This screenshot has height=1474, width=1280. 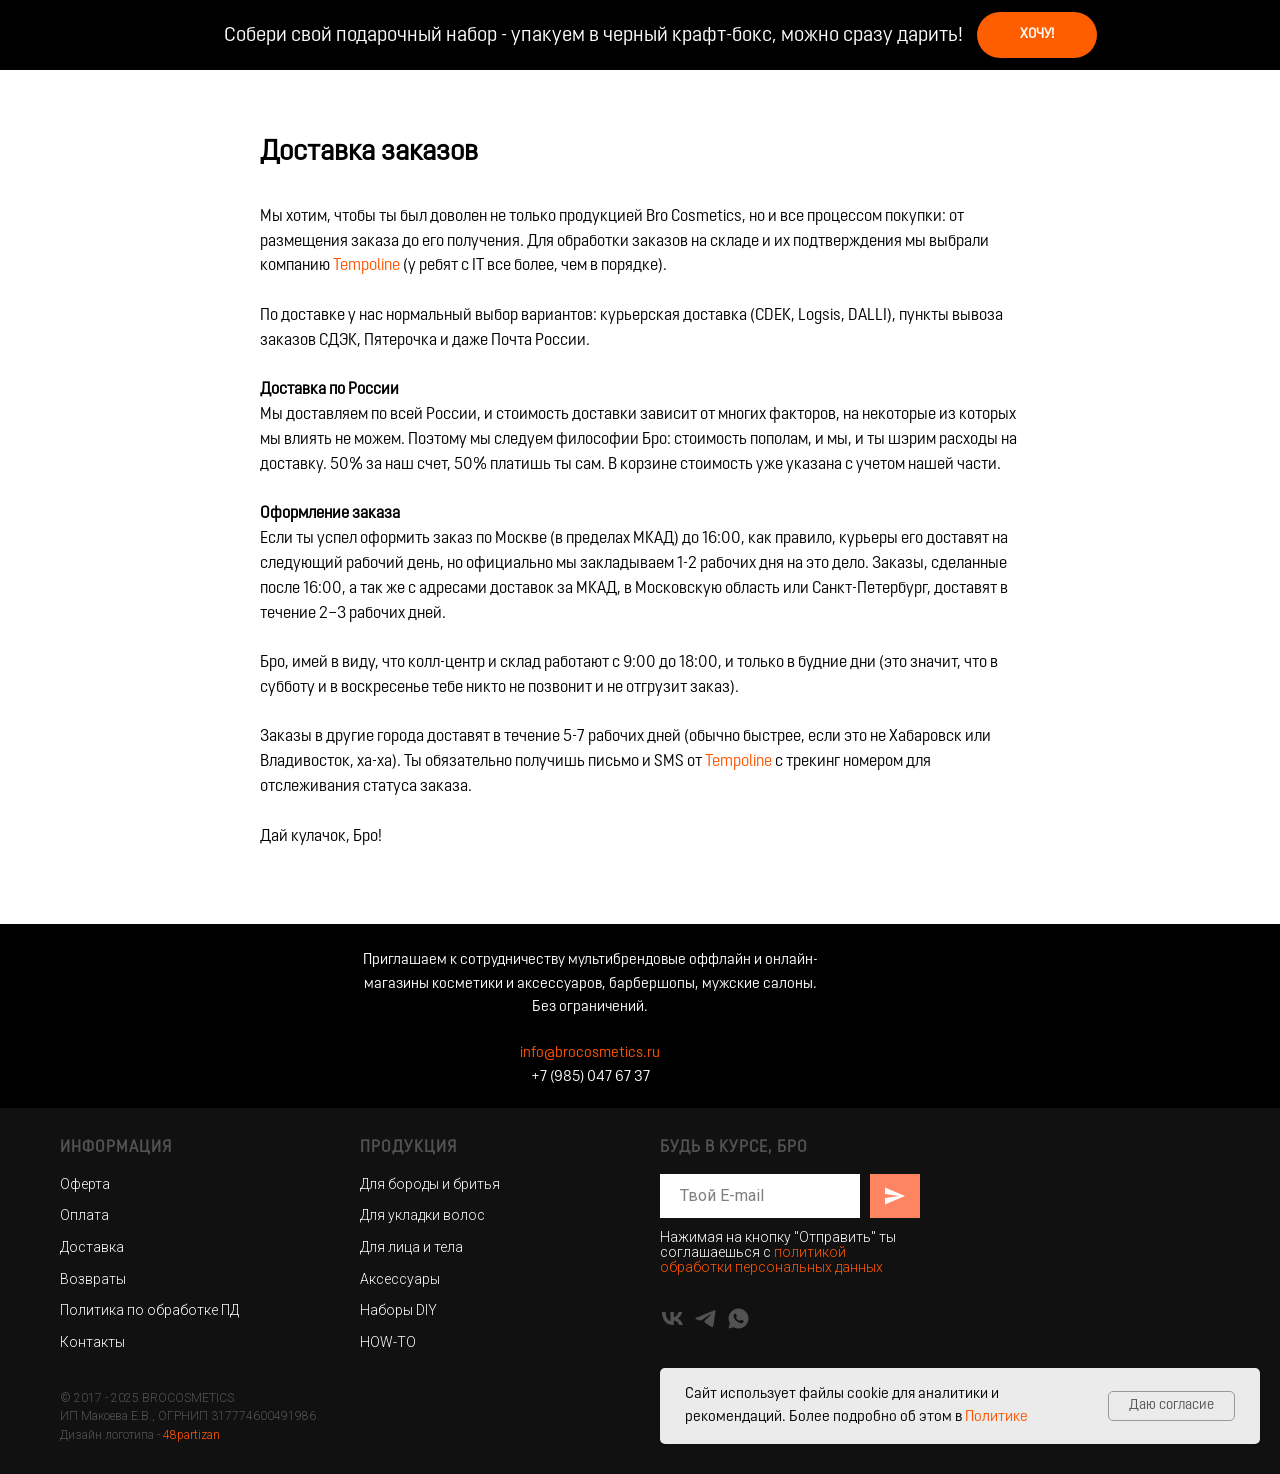 I want to click on Политика по обработке ПД, so click(x=149, y=1310).